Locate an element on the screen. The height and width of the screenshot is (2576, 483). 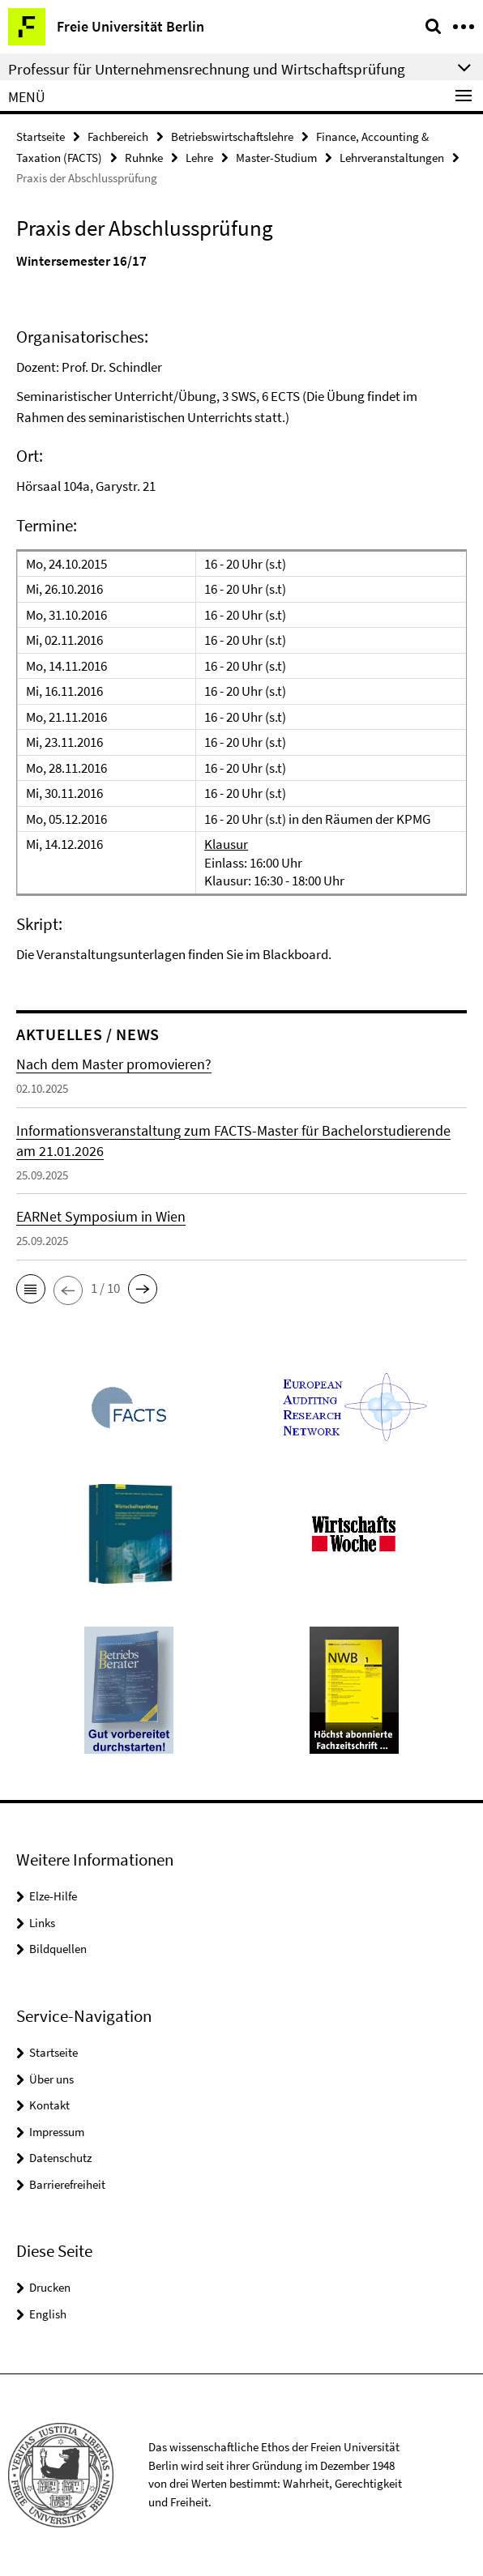
Datenschutz is located at coordinates (60, 2157).